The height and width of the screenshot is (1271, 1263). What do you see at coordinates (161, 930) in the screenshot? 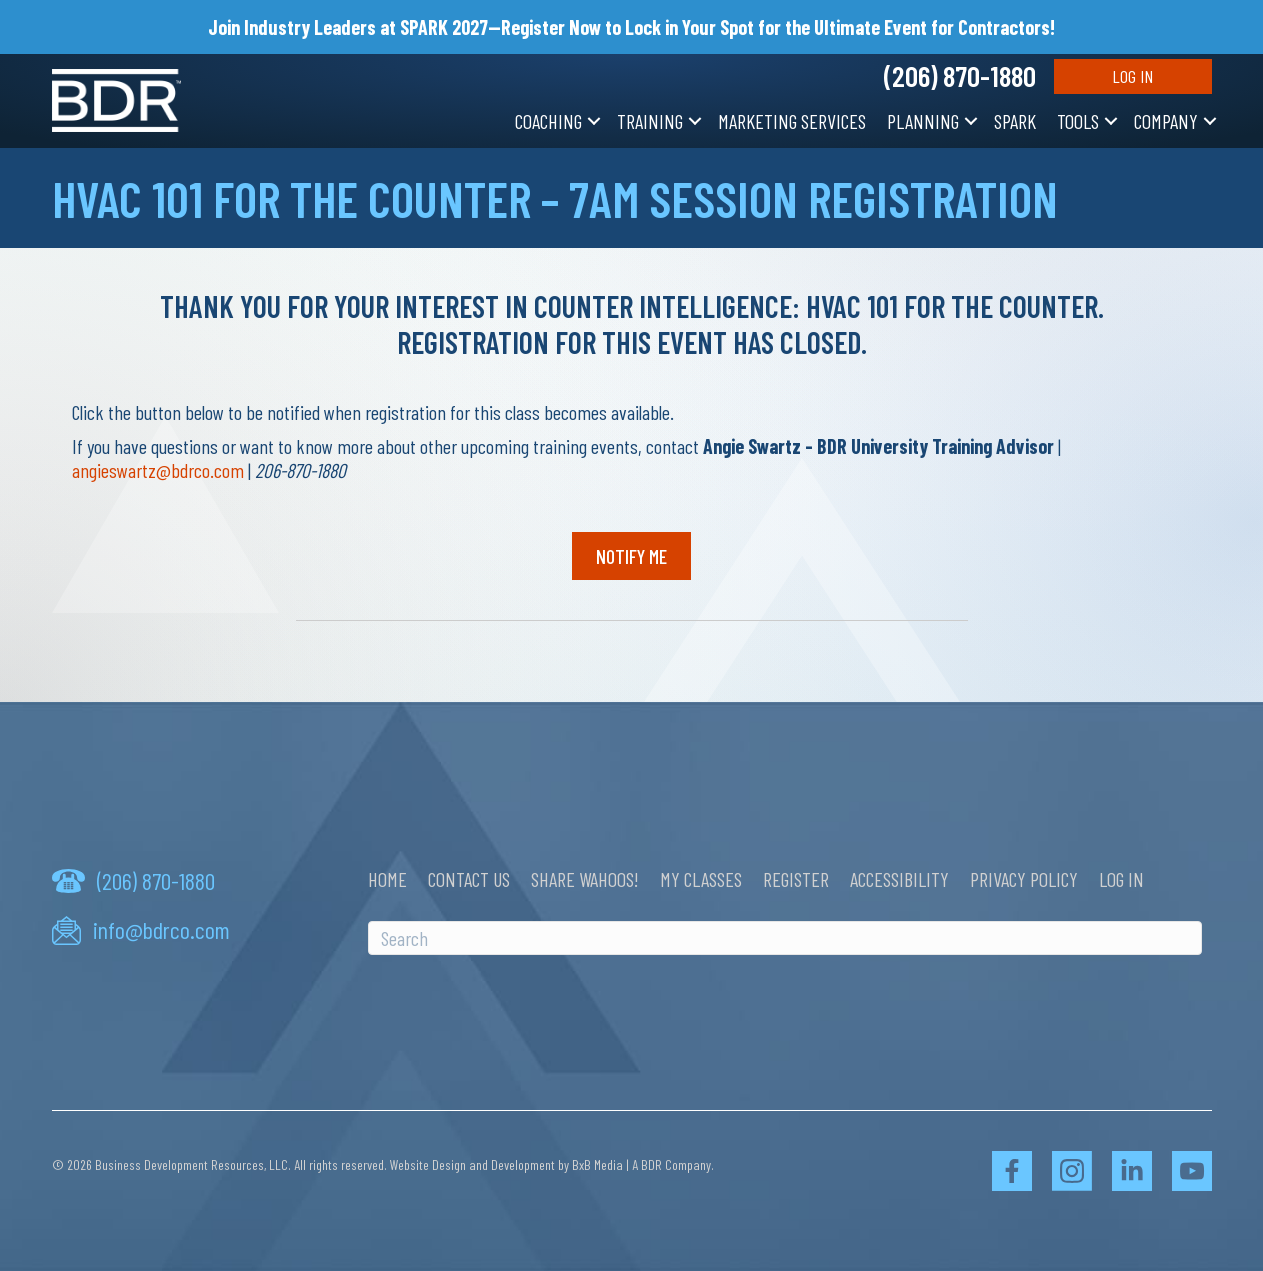
I see `info@bdrco.com` at bounding box center [161, 930].